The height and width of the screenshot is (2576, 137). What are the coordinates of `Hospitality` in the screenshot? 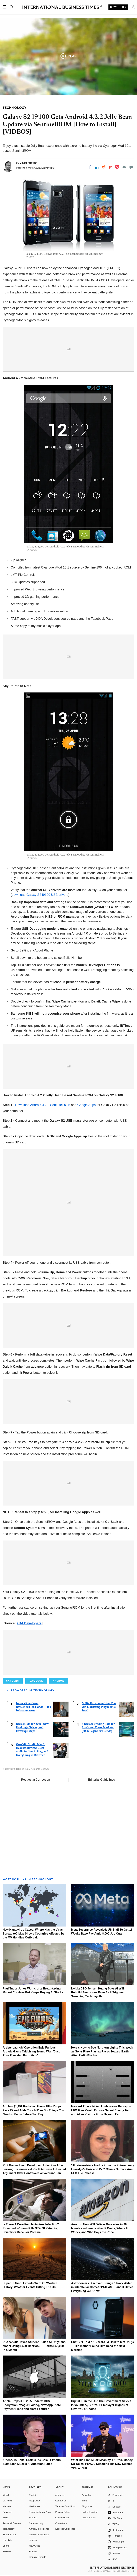 It's located at (34, 2500).